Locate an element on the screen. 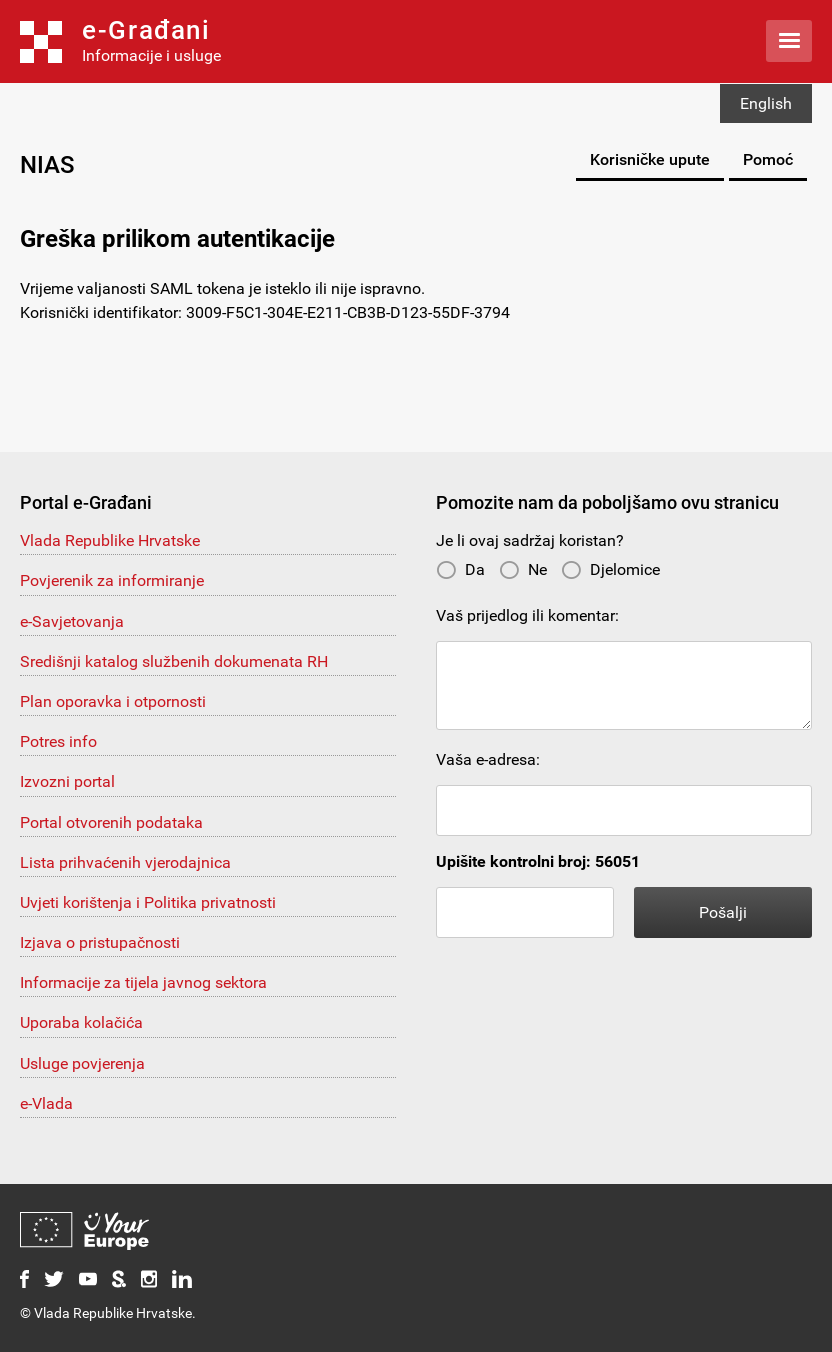  Informacije za tijela javnog sektora is located at coordinates (143, 982).